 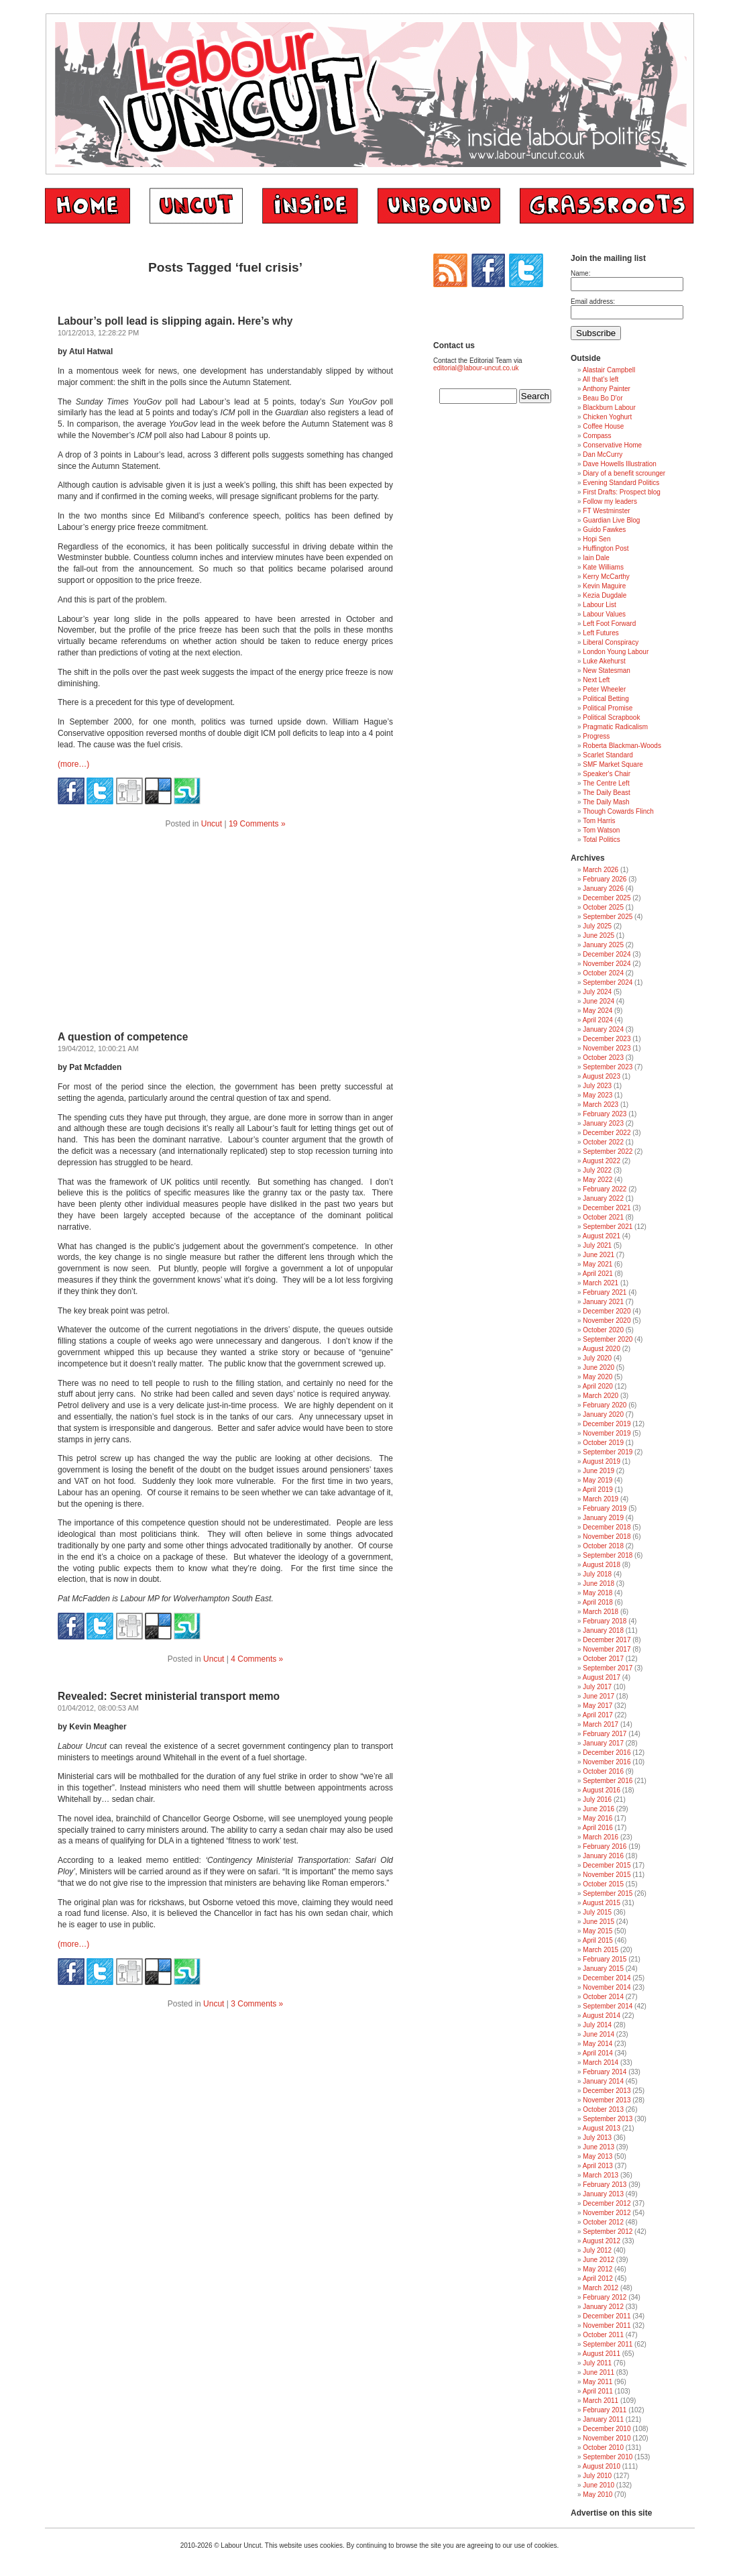 I want to click on October 2013, so click(x=603, y=2109).